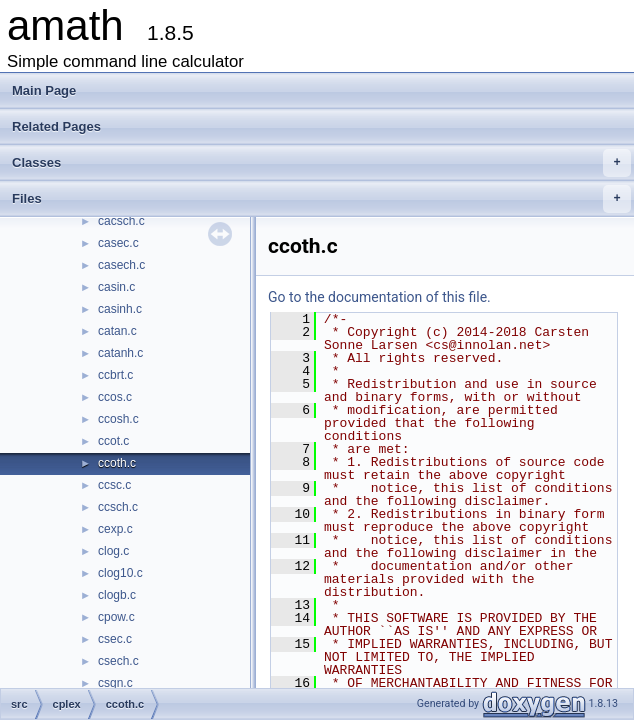 The width and height of the screenshot is (634, 720). I want to click on cexp.c, so click(115, 529).